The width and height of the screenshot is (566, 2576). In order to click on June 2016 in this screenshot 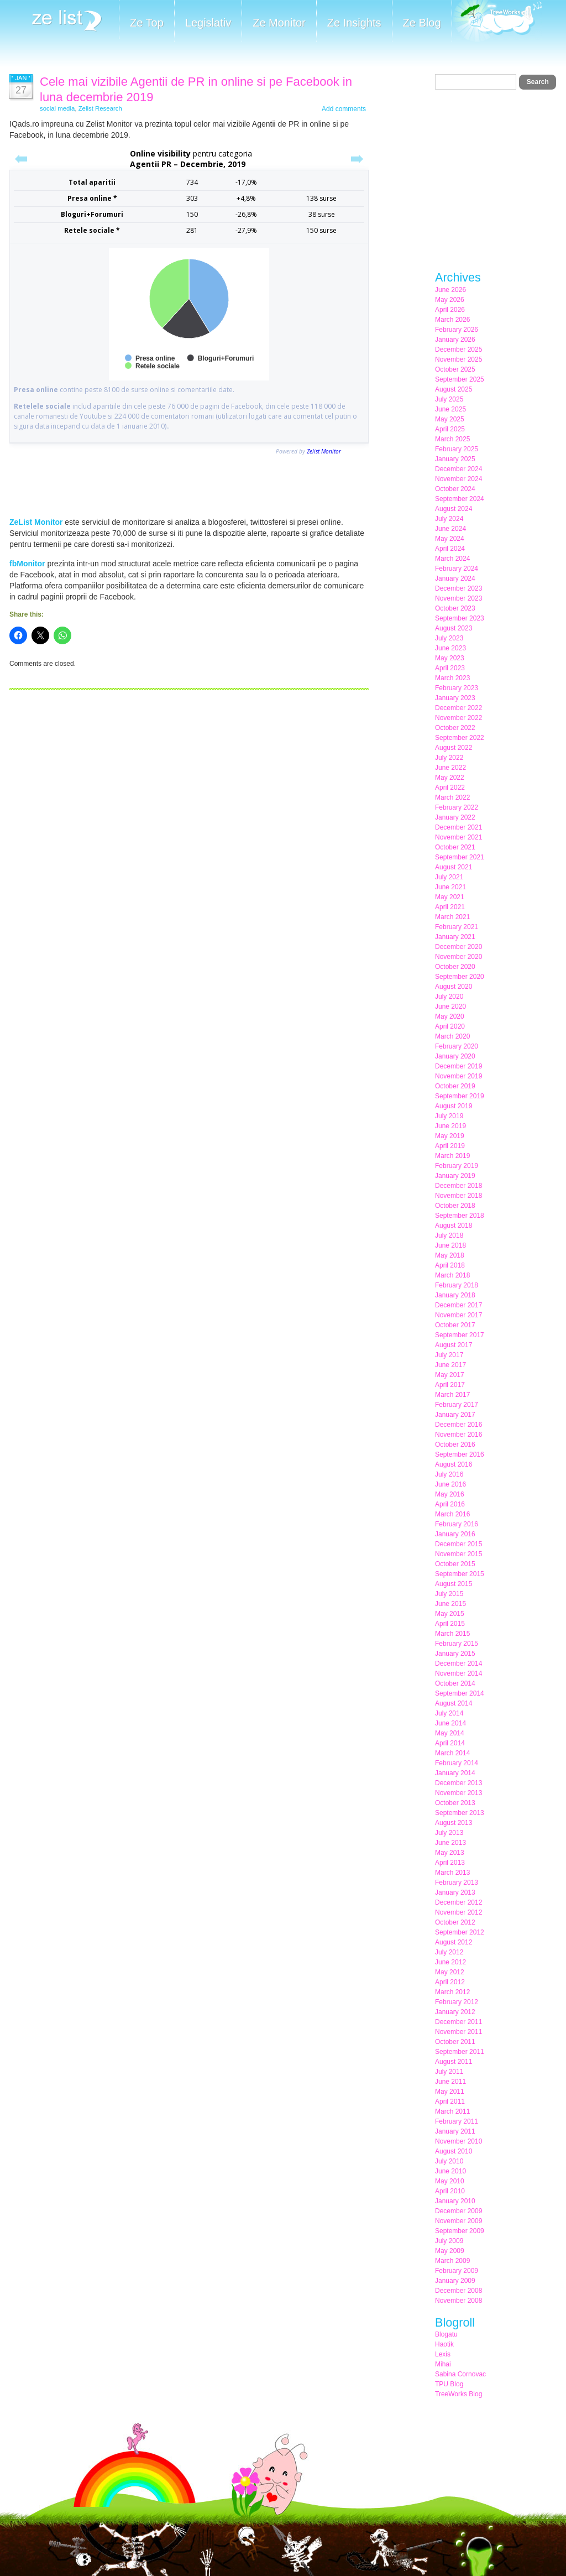, I will do `click(450, 1484)`.